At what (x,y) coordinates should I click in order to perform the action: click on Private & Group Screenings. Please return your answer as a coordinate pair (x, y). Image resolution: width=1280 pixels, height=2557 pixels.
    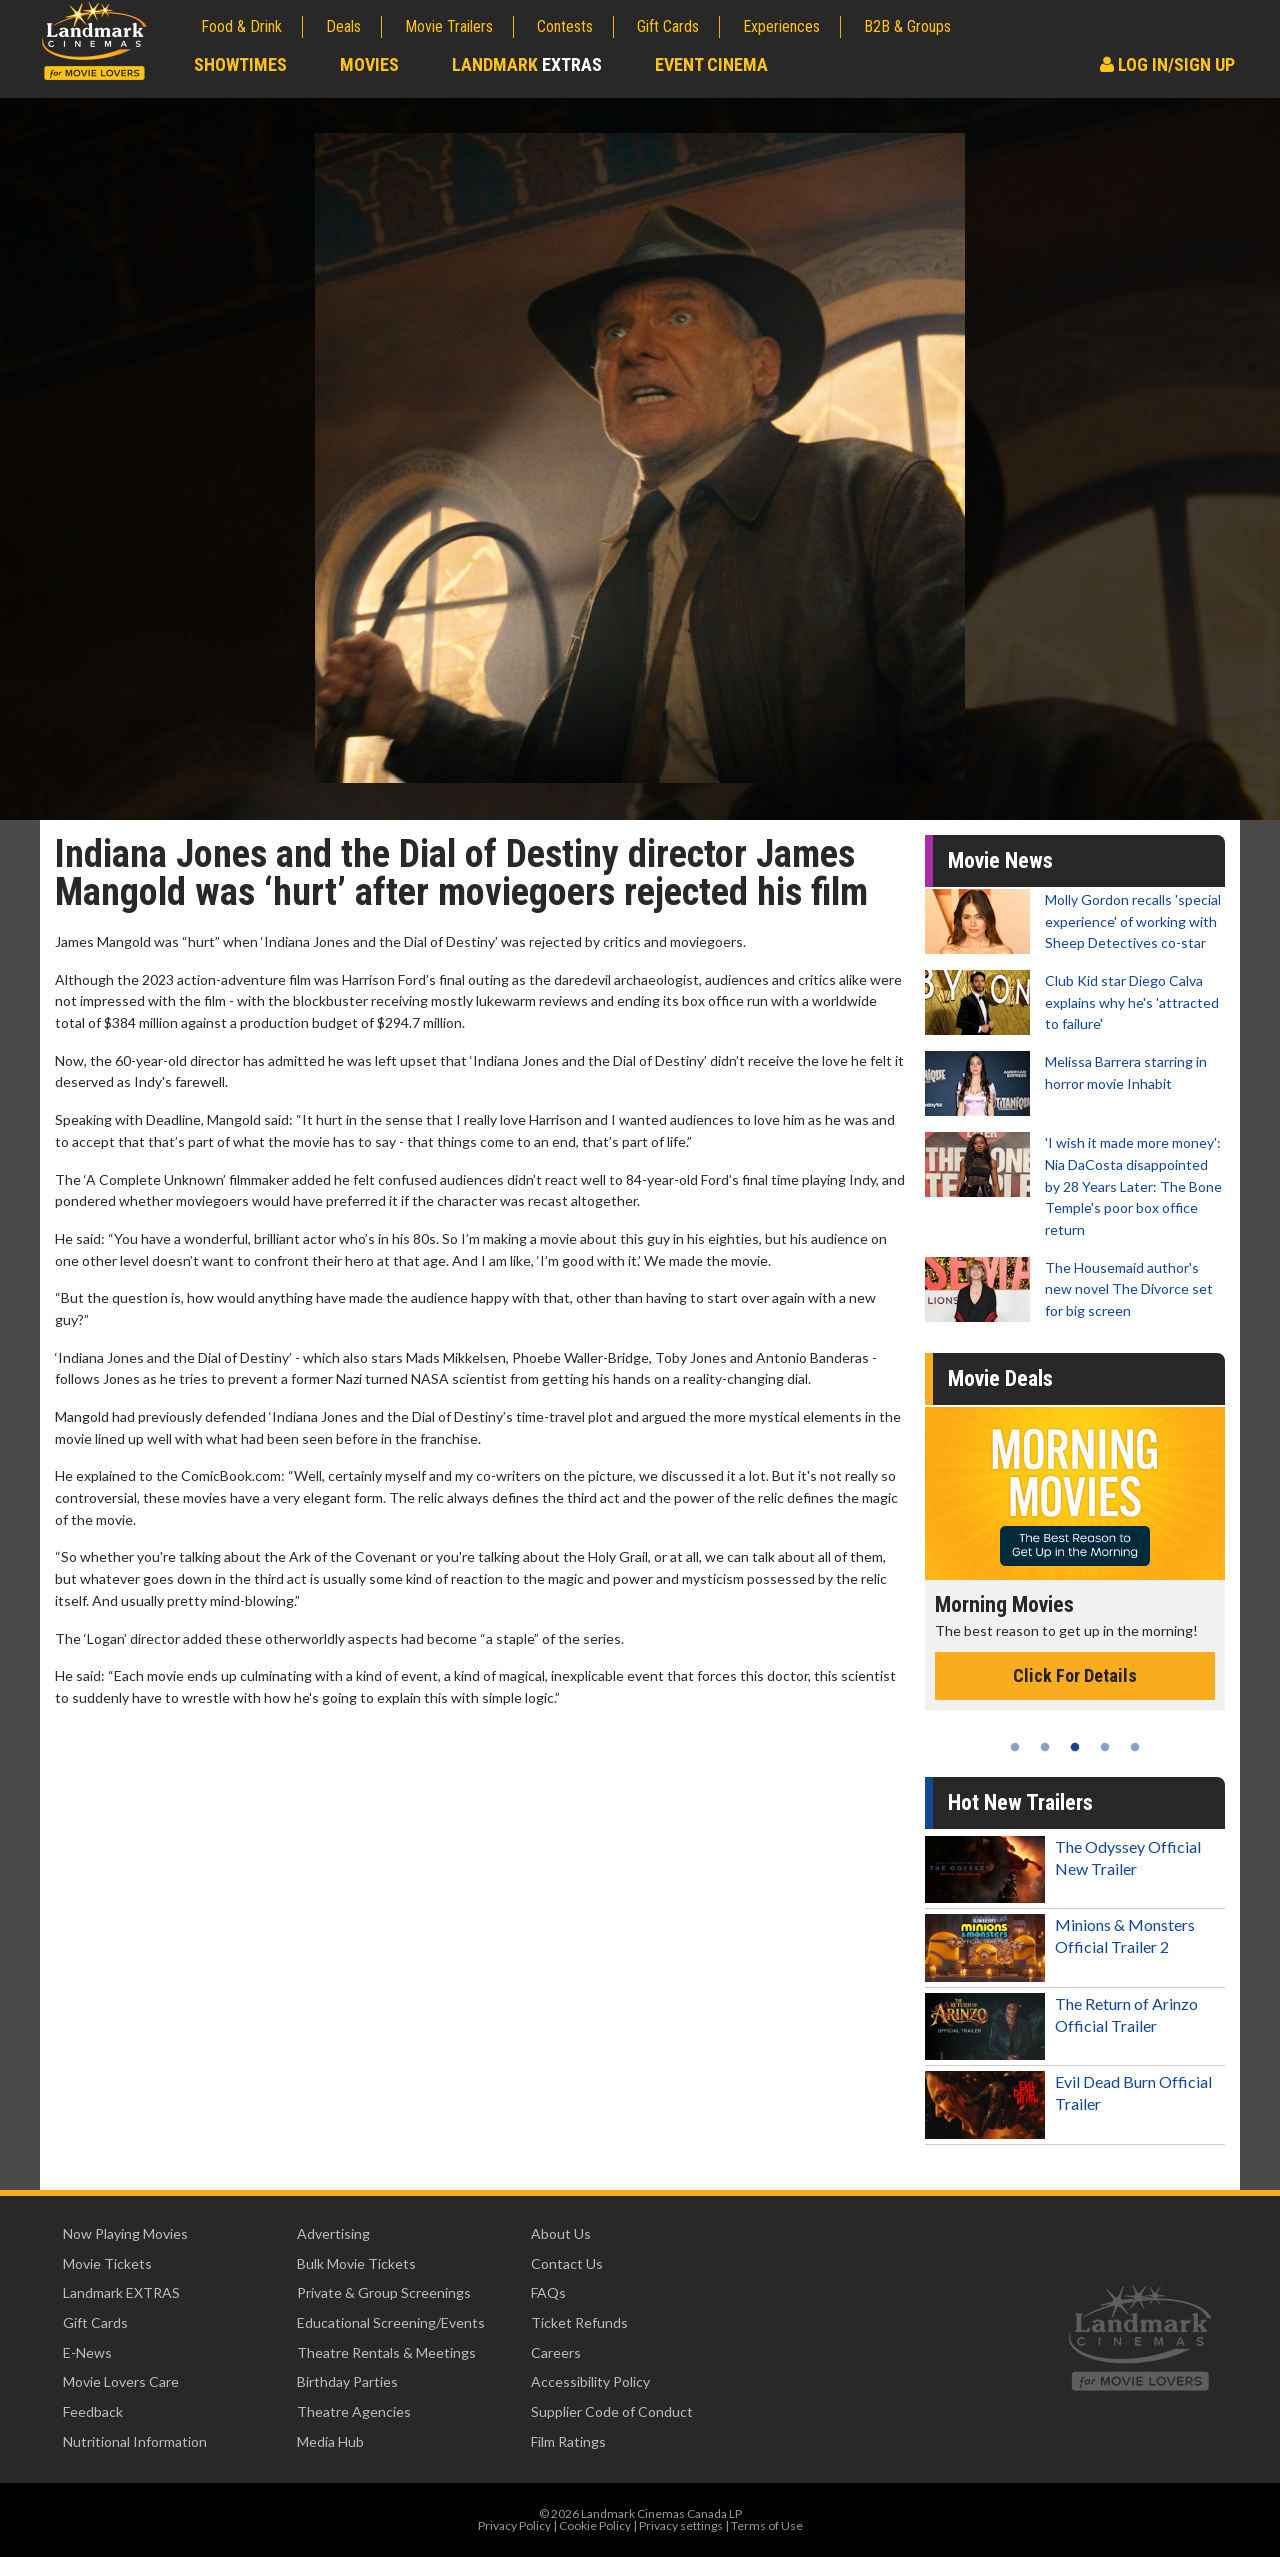
    Looking at the image, I should click on (384, 2292).